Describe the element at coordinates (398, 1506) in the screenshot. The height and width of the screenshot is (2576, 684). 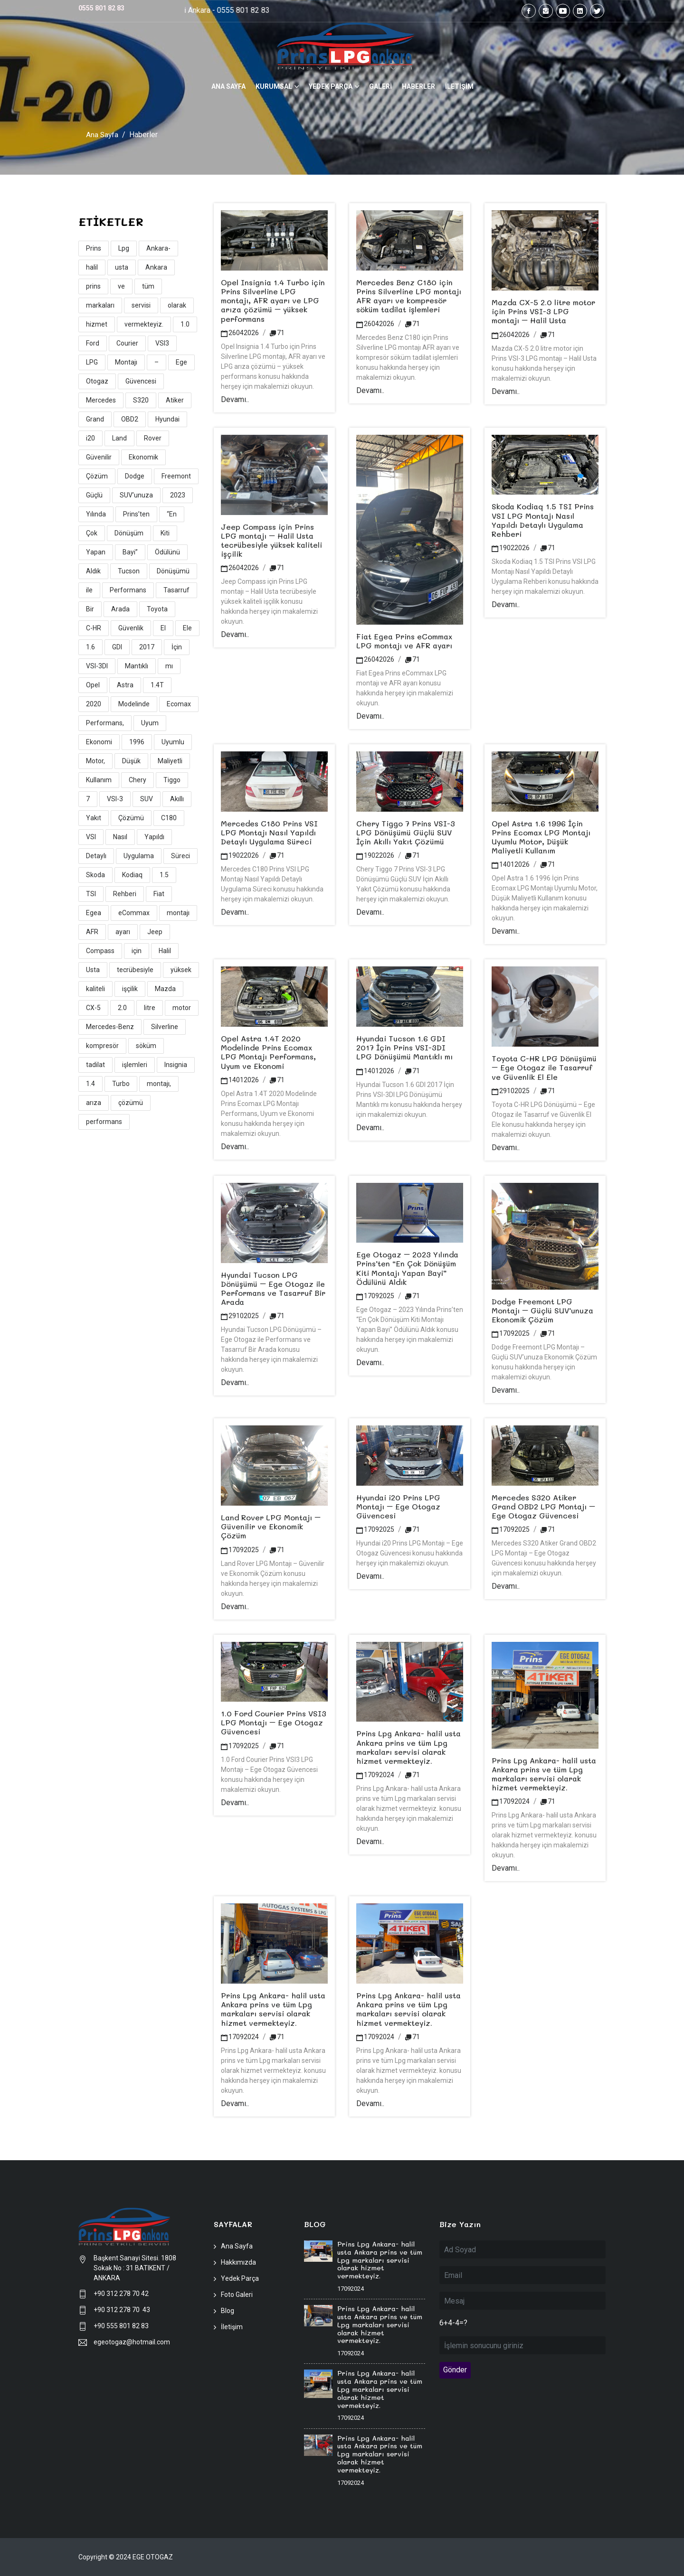
I see `Hyundai i20 Prins LPG Montajı – Ege Otogaz Güvencesi` at that location.